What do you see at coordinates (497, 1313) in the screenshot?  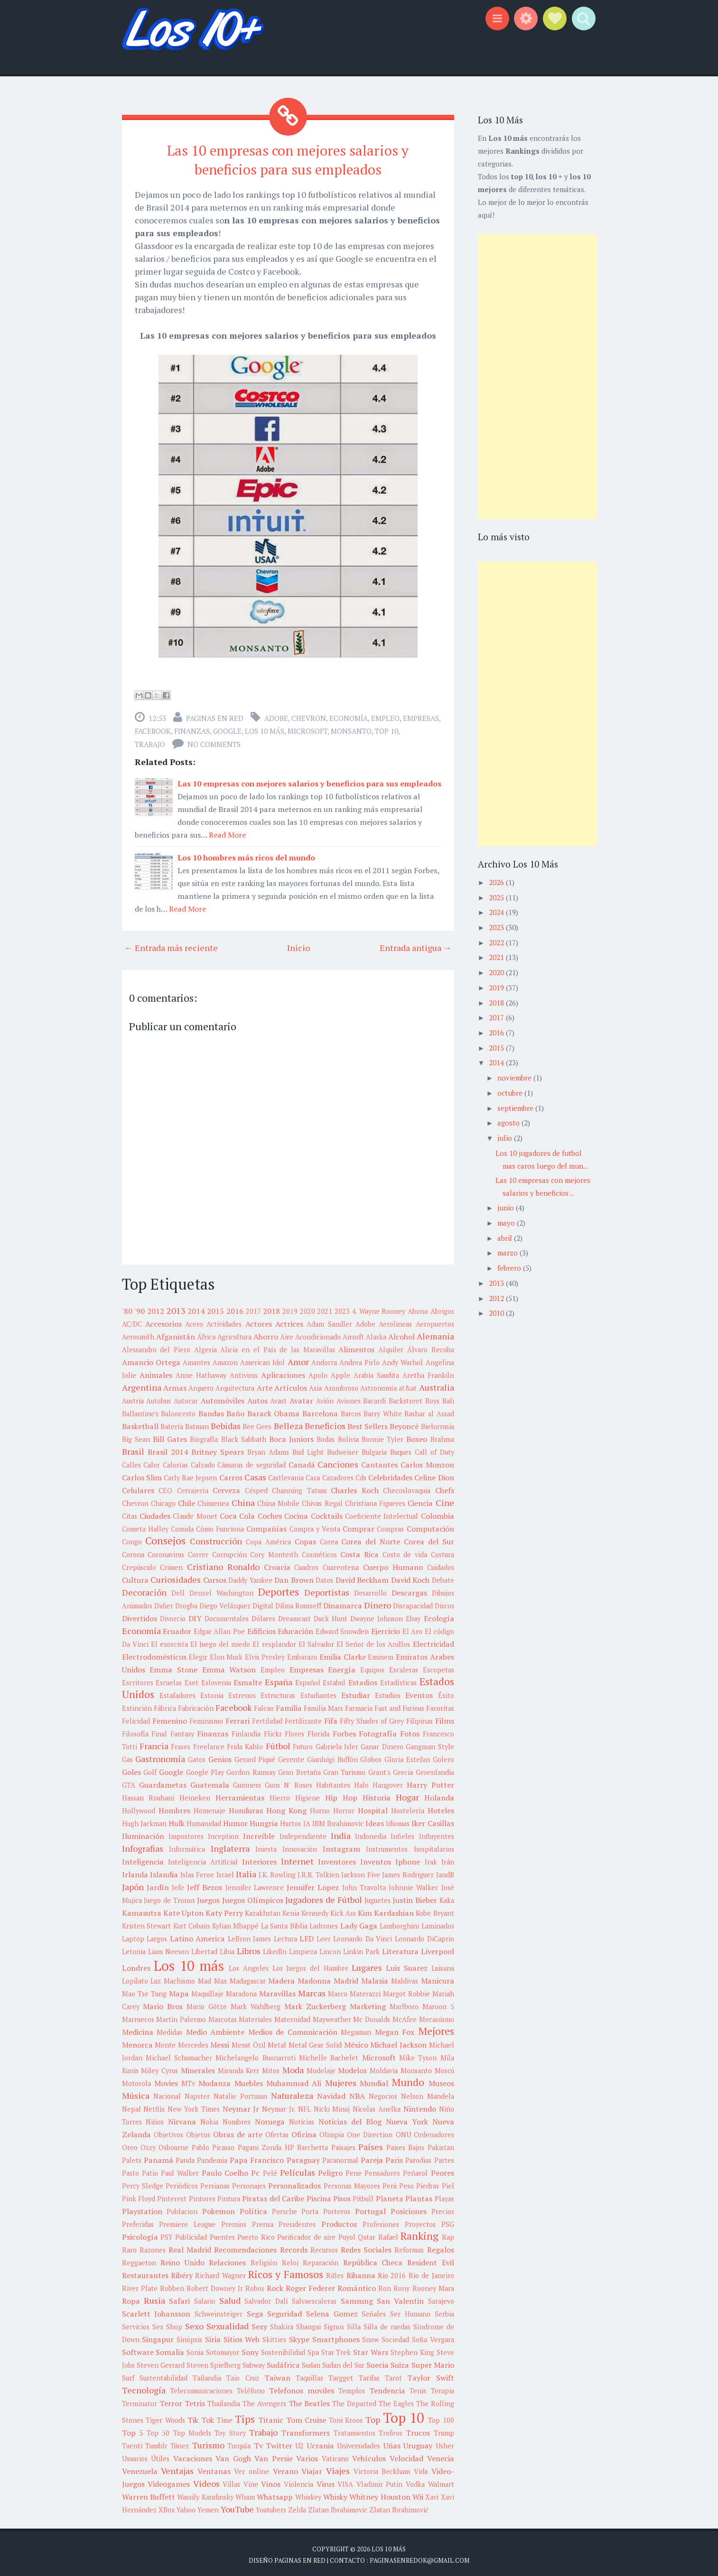 I see `2010` at bounding box center [497, 1313].